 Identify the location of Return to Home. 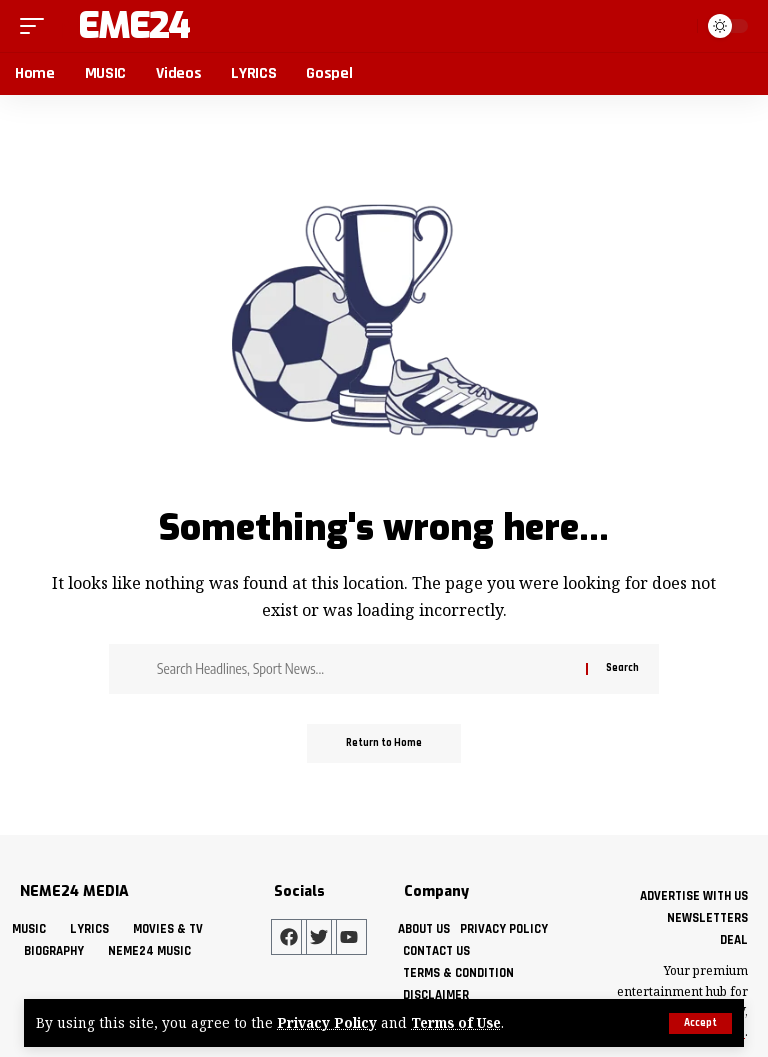
(384, 744).